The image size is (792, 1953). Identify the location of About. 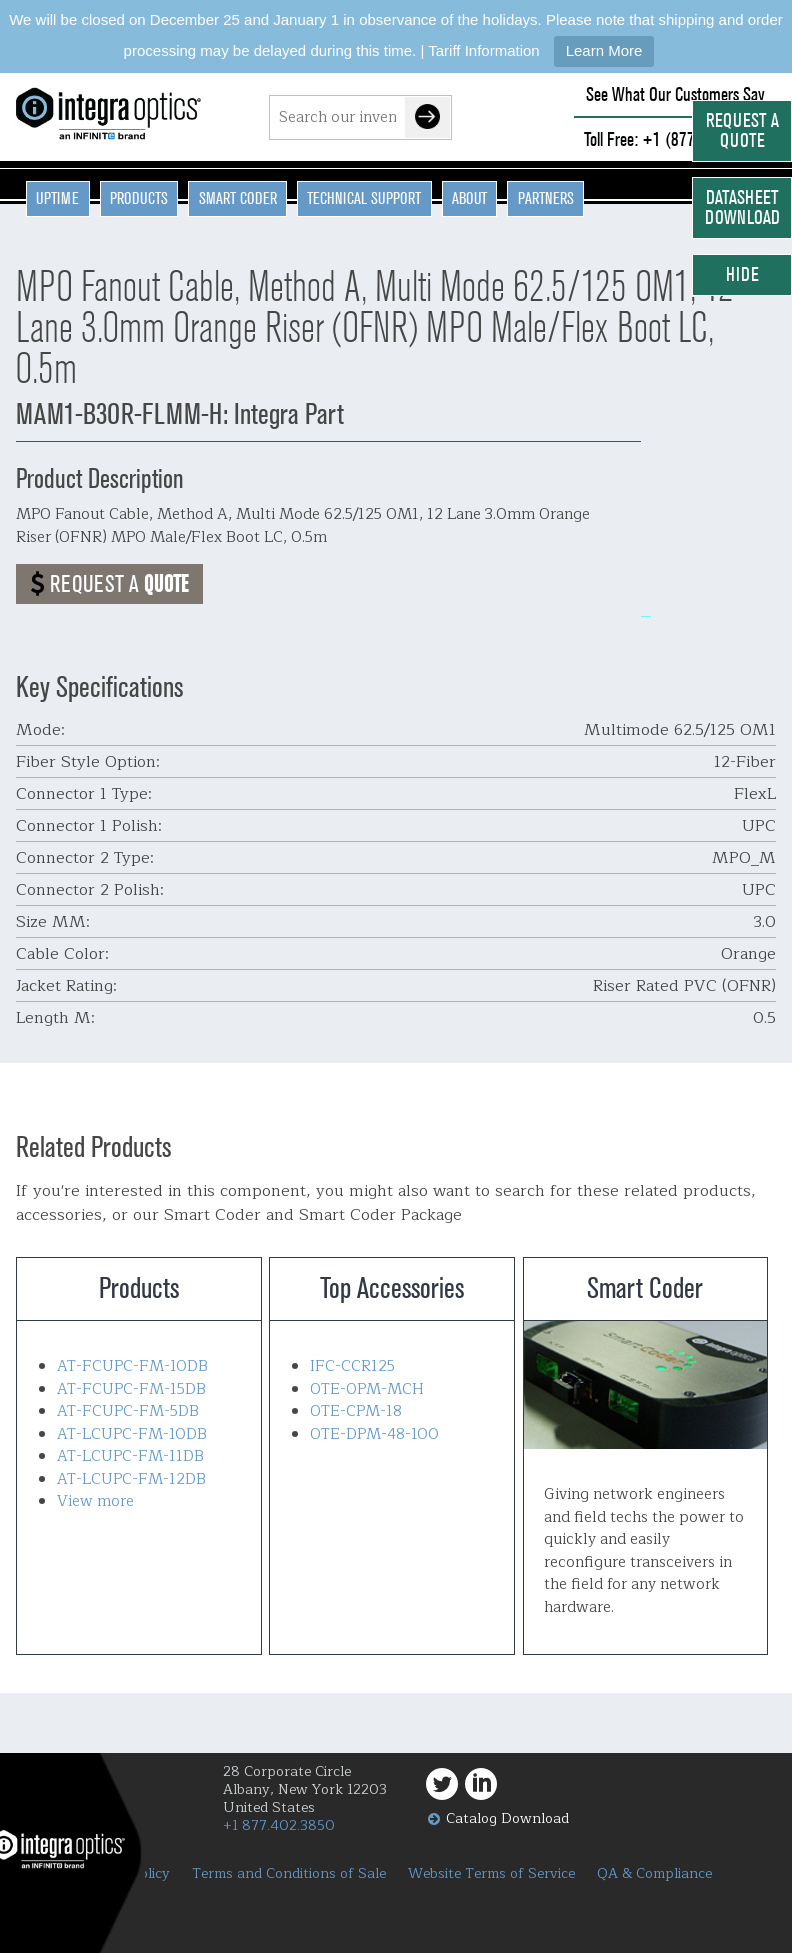
(469, 198).